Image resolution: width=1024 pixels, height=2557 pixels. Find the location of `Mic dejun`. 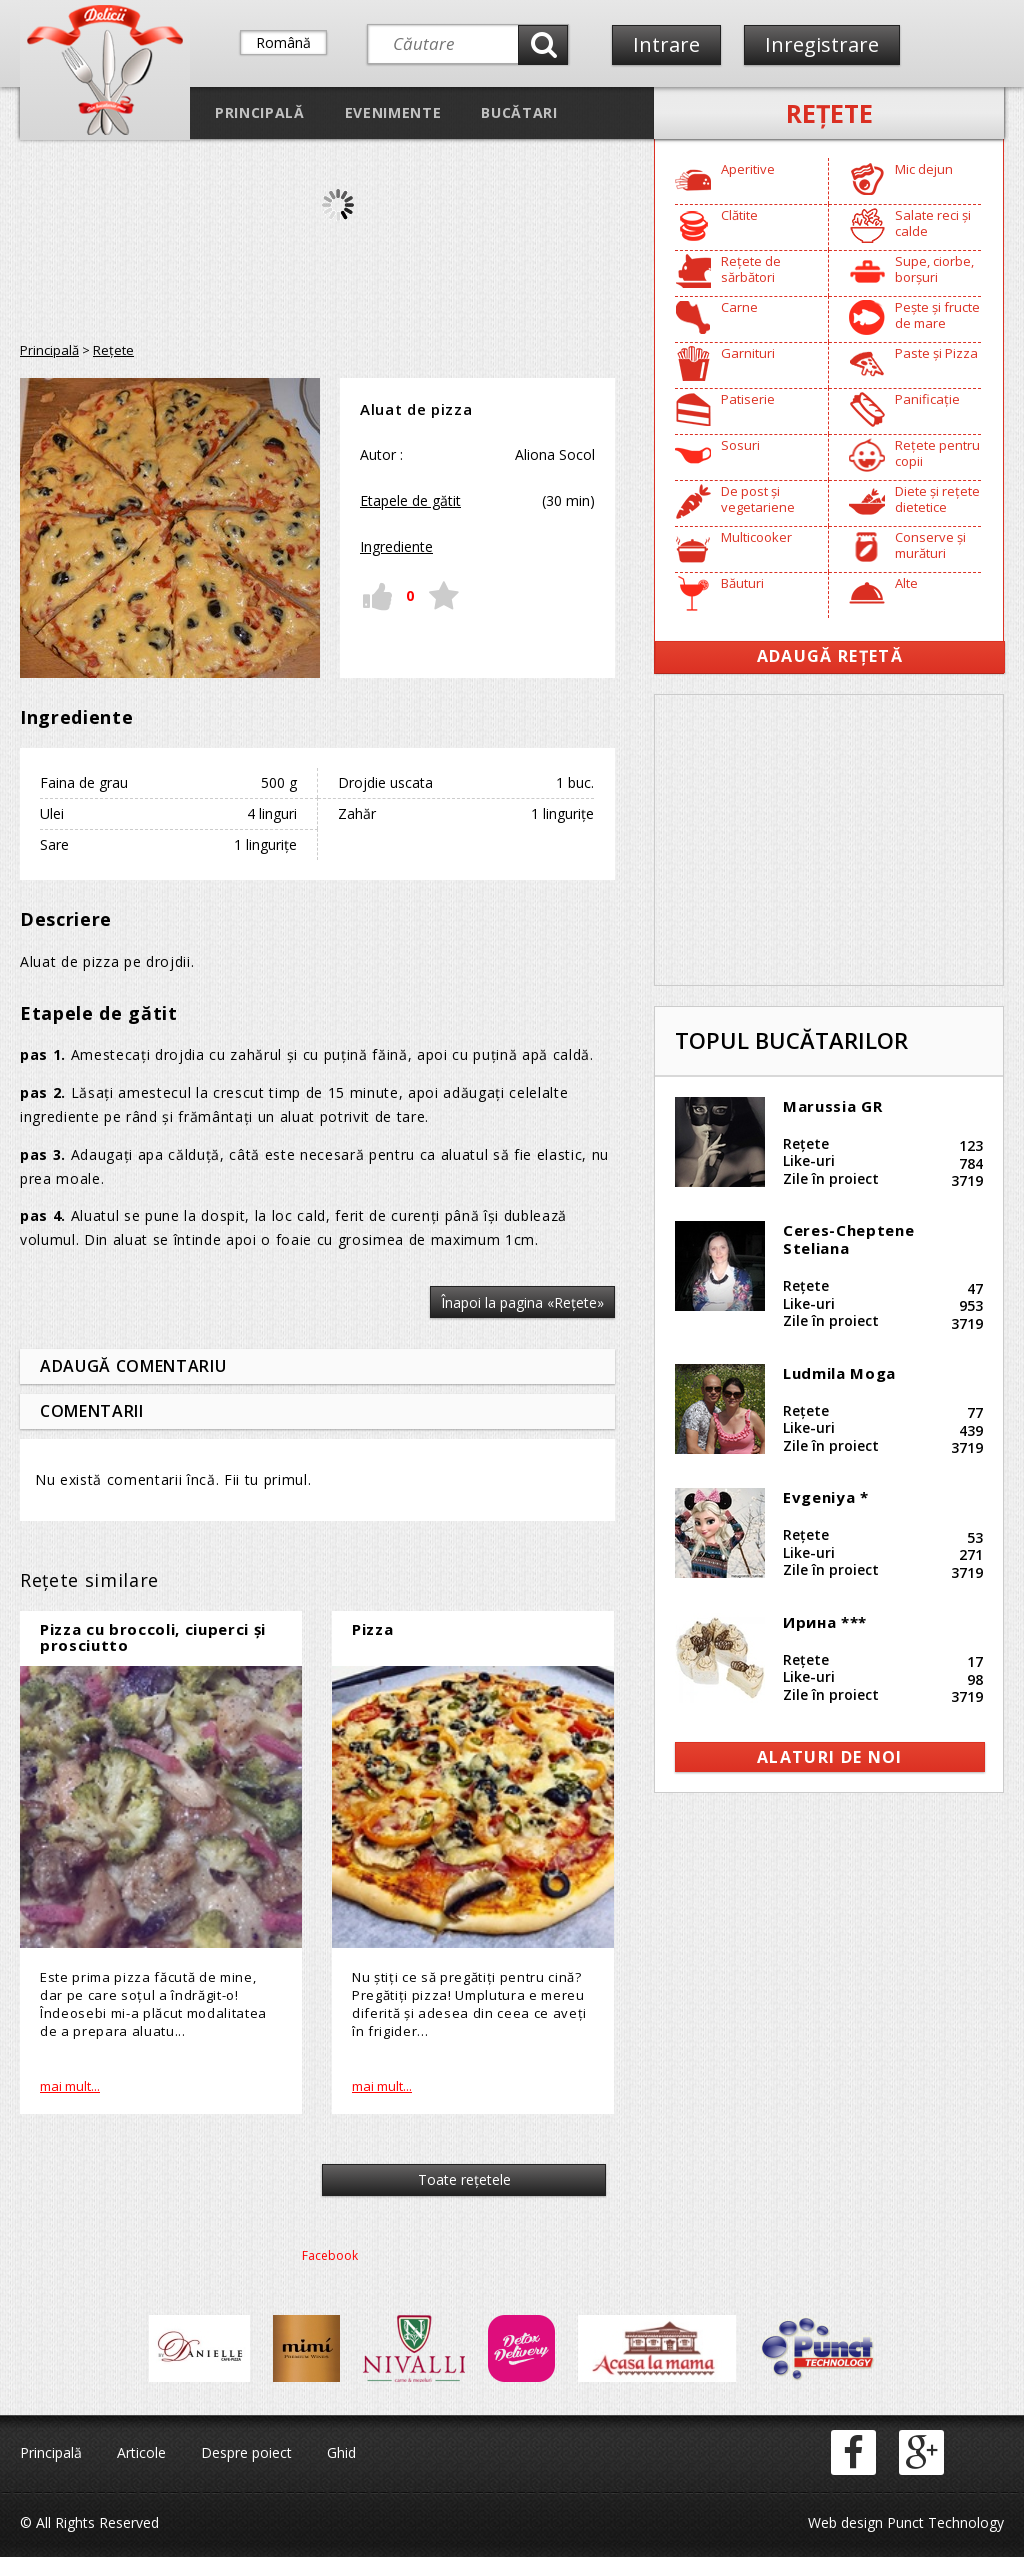

Mic dejun is located at coordinates (924, 169).